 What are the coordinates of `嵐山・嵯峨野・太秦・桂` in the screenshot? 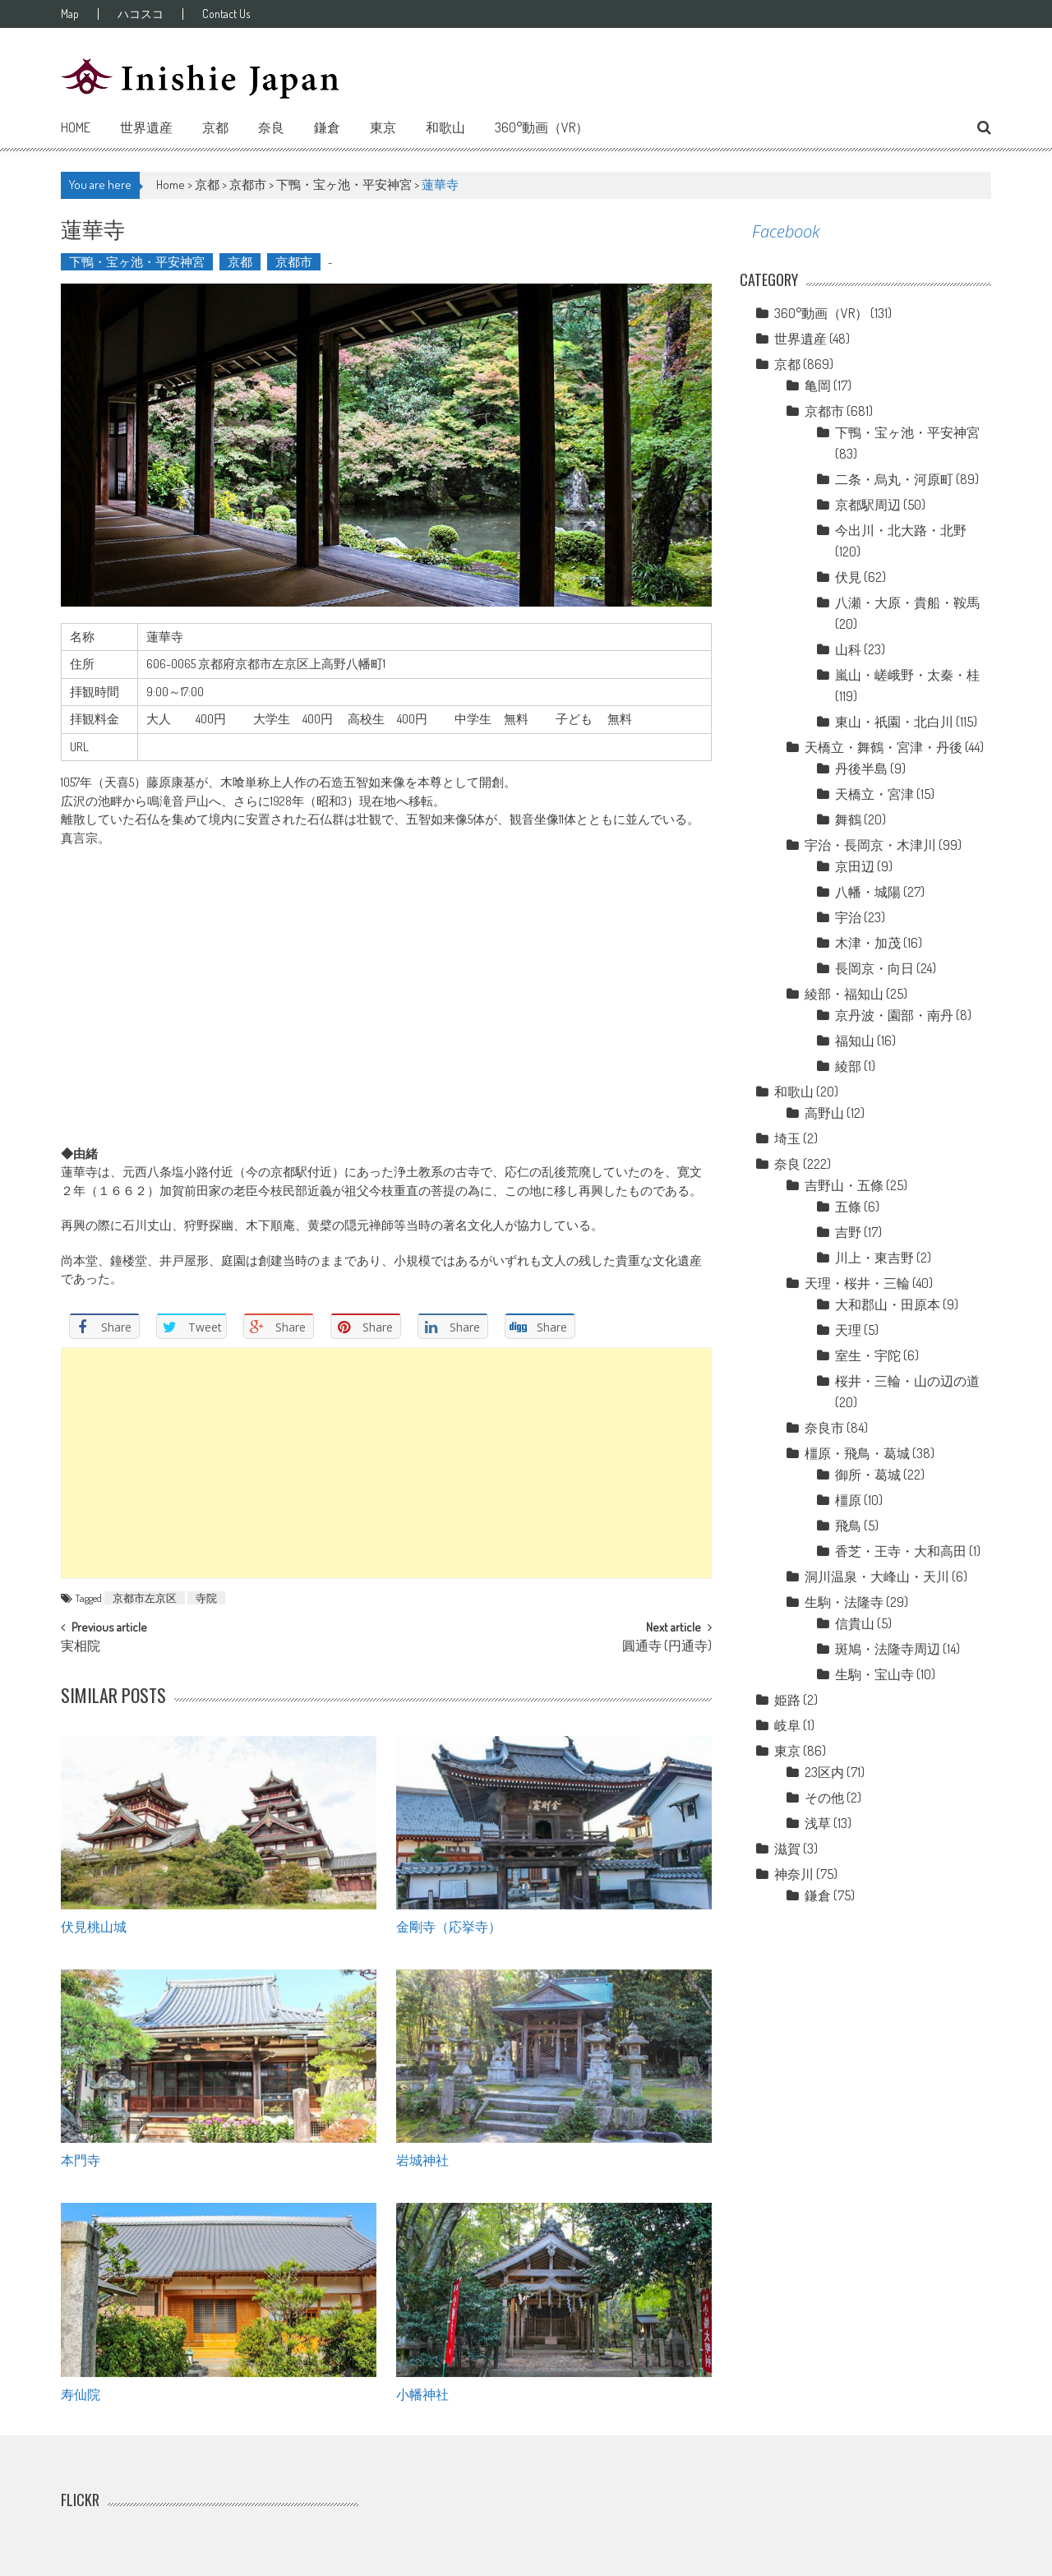 It's located at (907, 675).